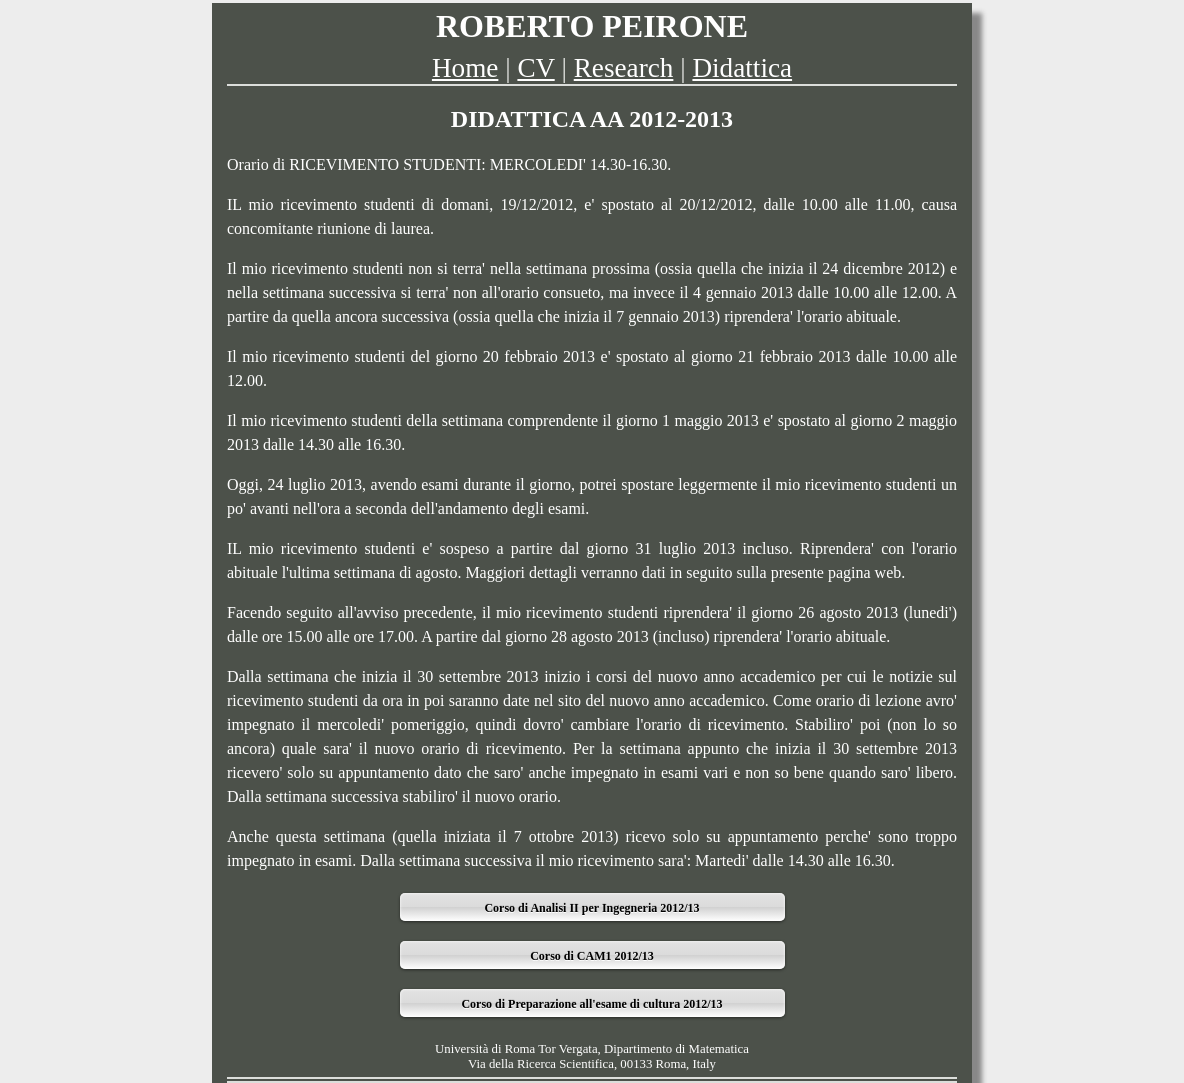 This screenshot has width=1184, height=1083. What do you see at coordinates (465, 68) in the screenshot?
I see `Home` at bounding box center [465, 68].